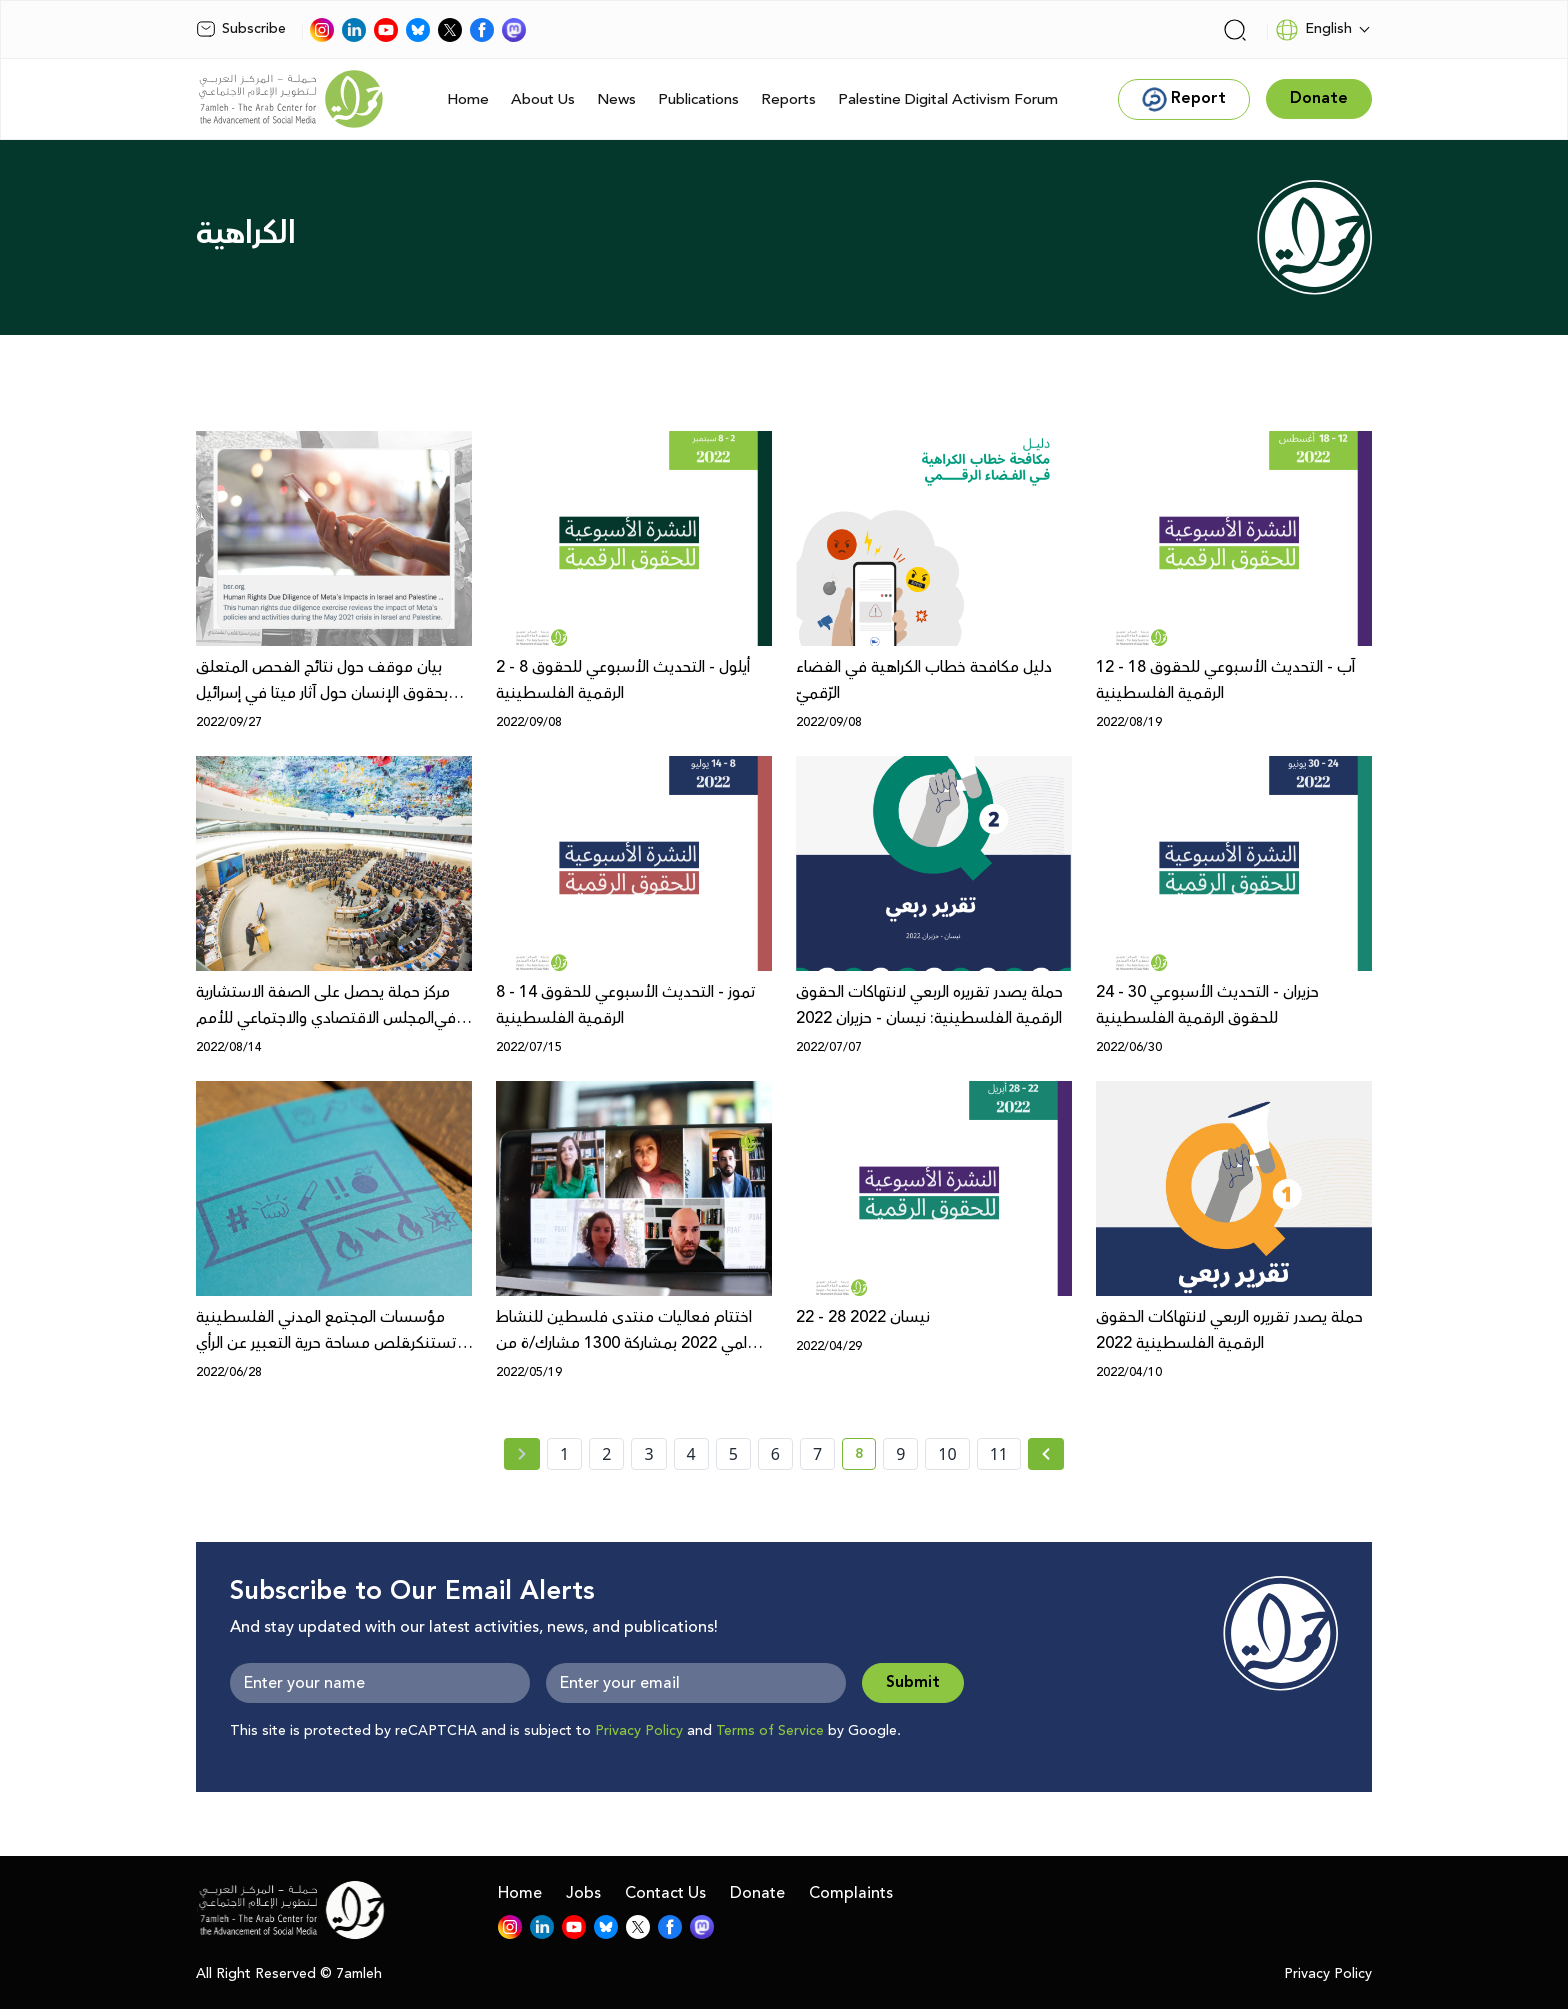 This screenshot has height=2009, width=1568. What do you see at coordinates (606, 1454) in the screenshot?
I see `2 [page number 2]` at bounding box center [606, 1454].